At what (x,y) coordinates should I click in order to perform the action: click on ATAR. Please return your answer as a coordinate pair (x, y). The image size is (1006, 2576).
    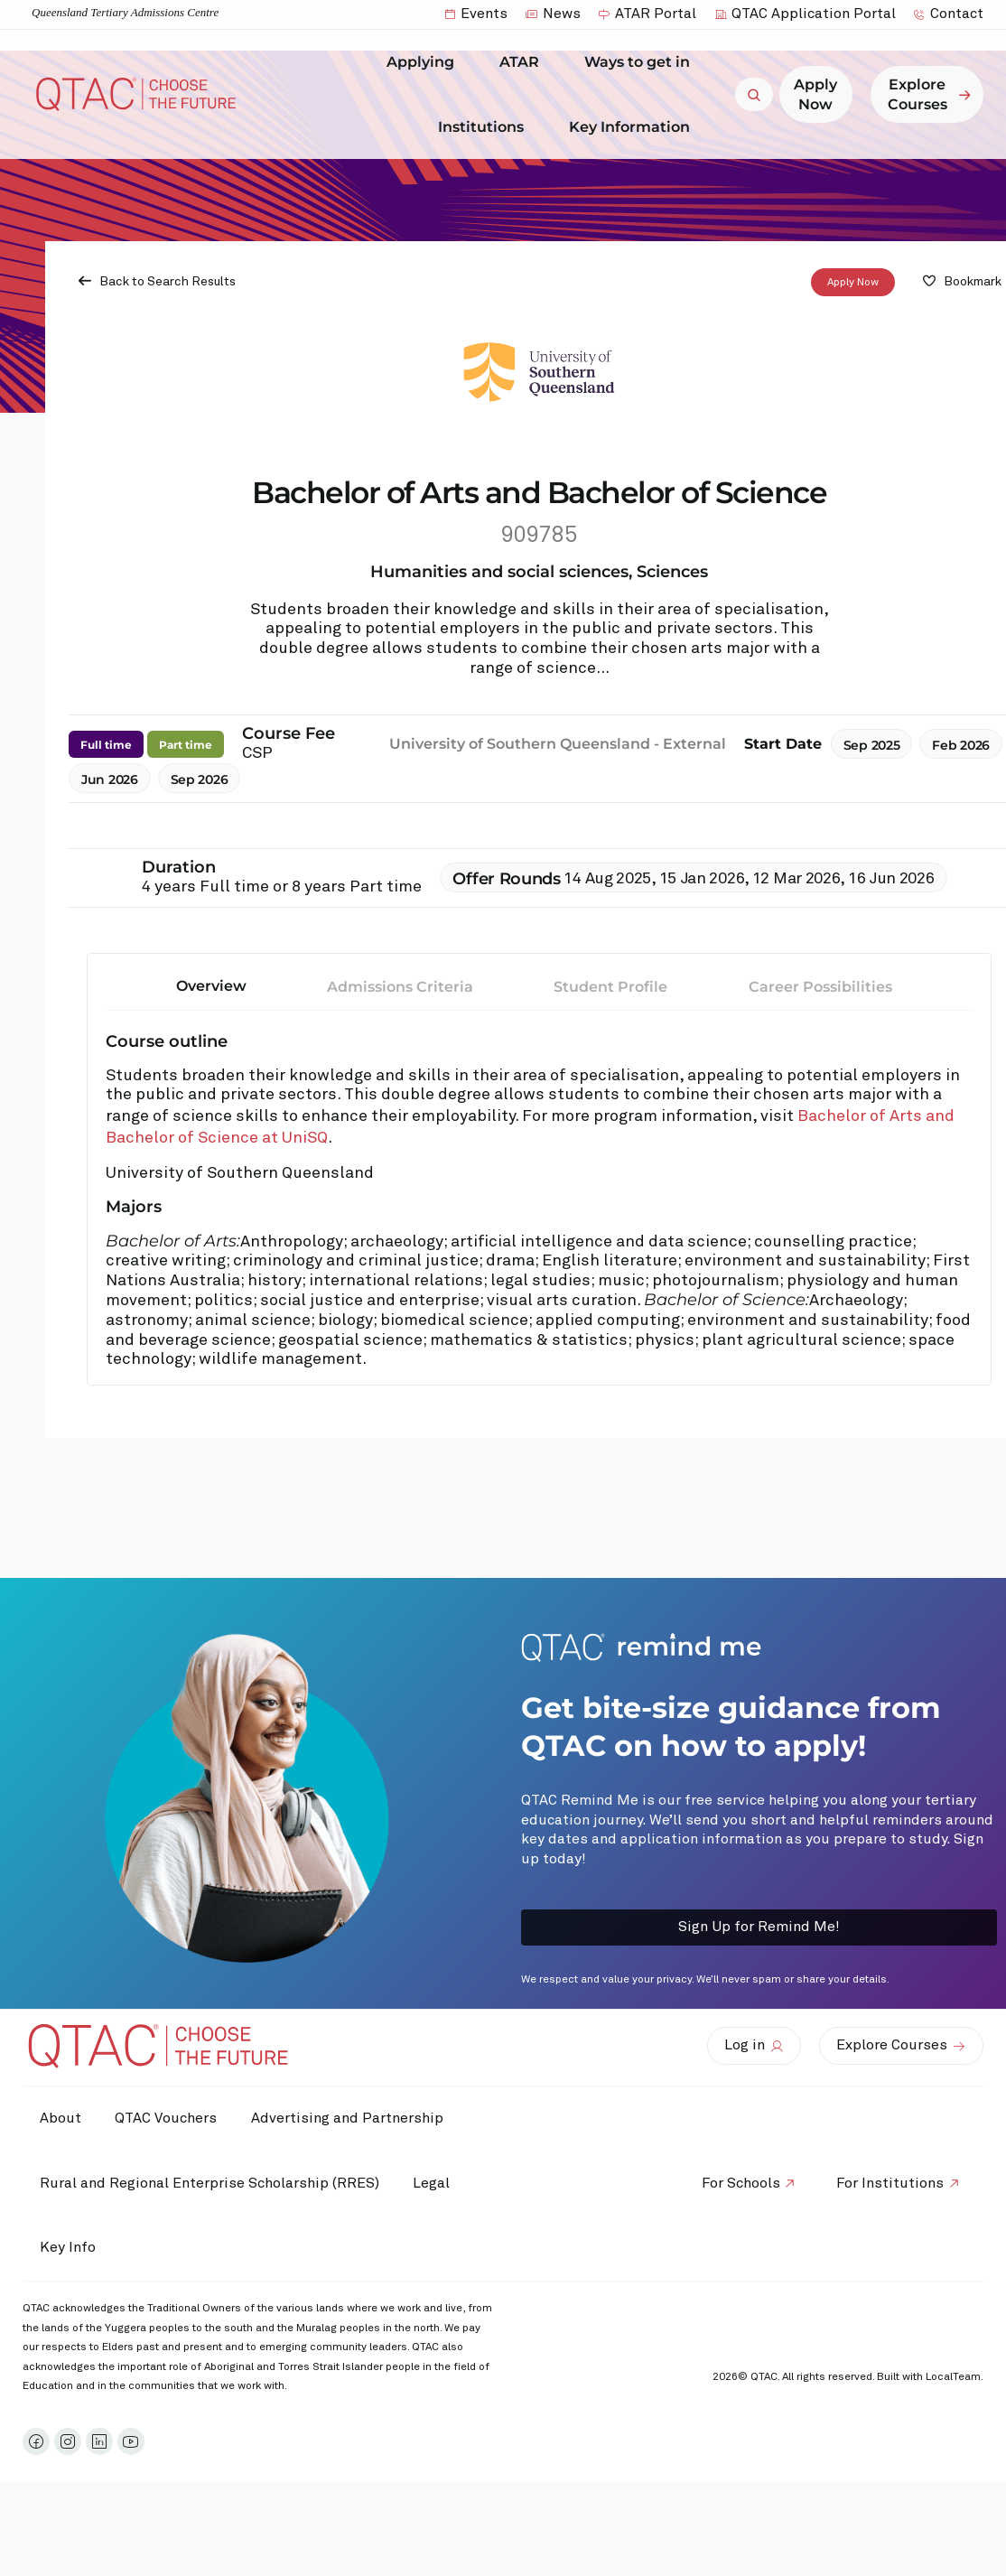
    Looking at the image, I should click on (523, 62).